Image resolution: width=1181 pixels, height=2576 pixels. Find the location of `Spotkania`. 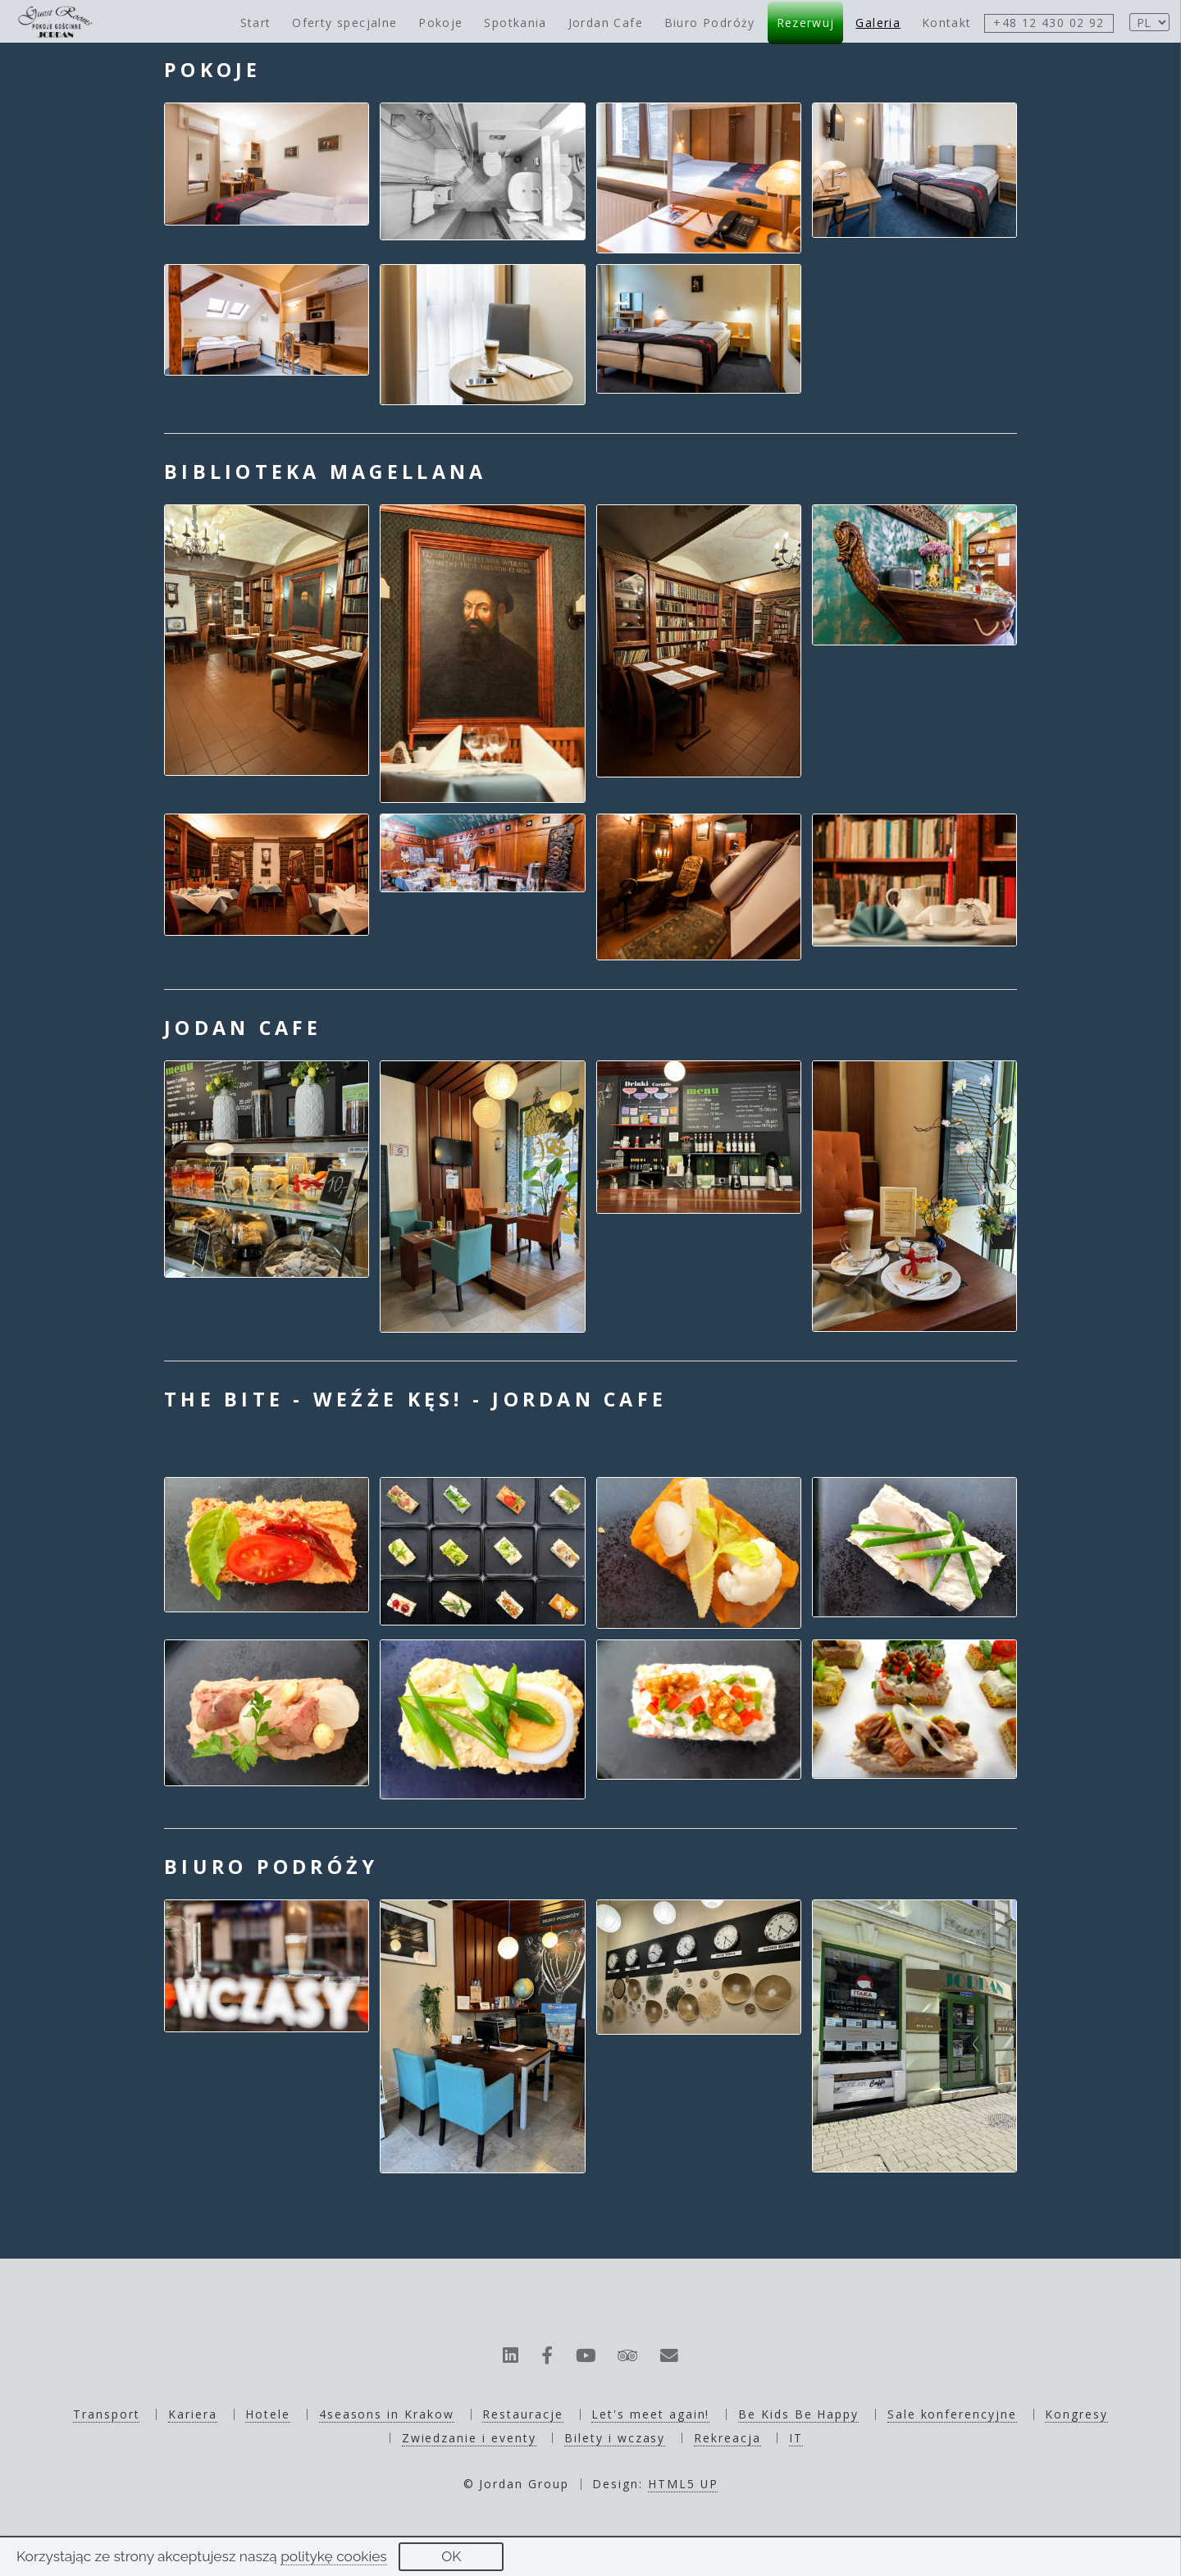

Spotkania is located at coordinates (515, 22).